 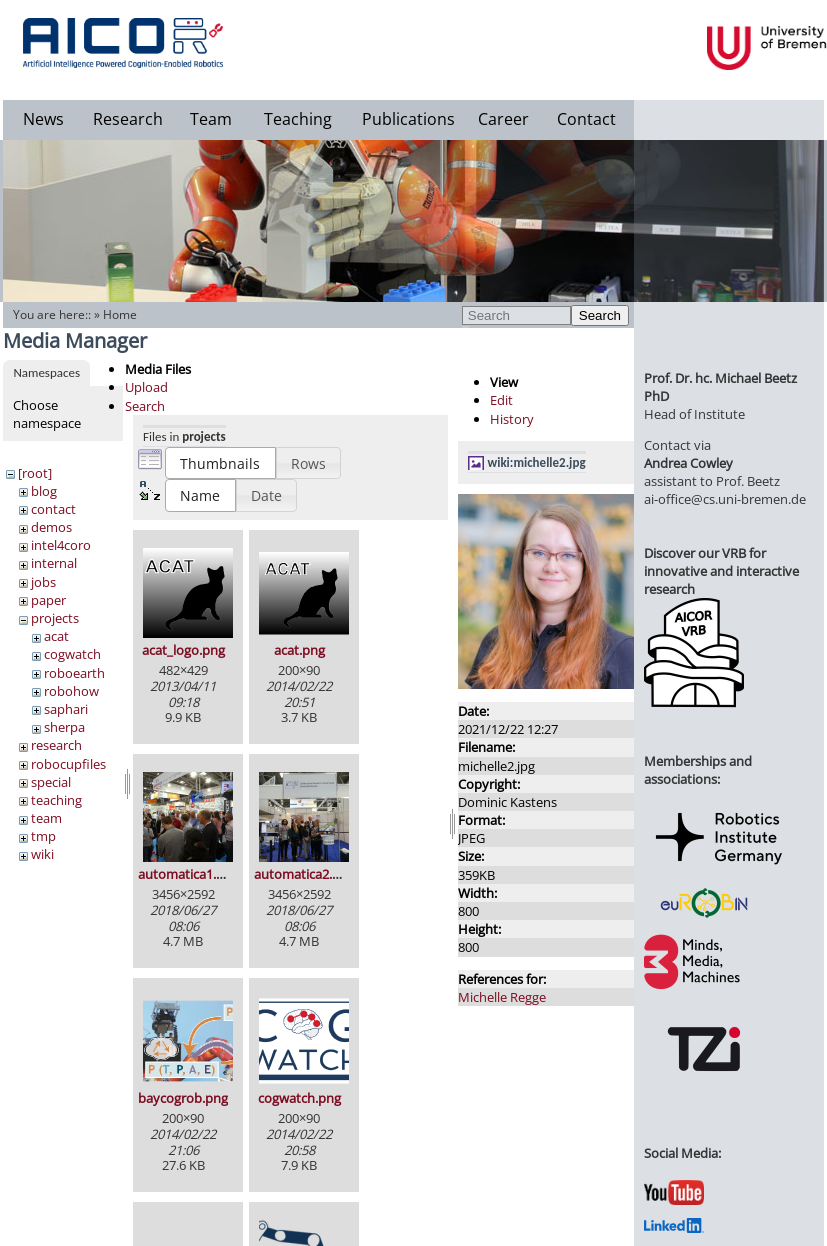 What do you see at coordinates (56, 800) in the screenshot?
I see `teaching` at bounding box center [56, 800].